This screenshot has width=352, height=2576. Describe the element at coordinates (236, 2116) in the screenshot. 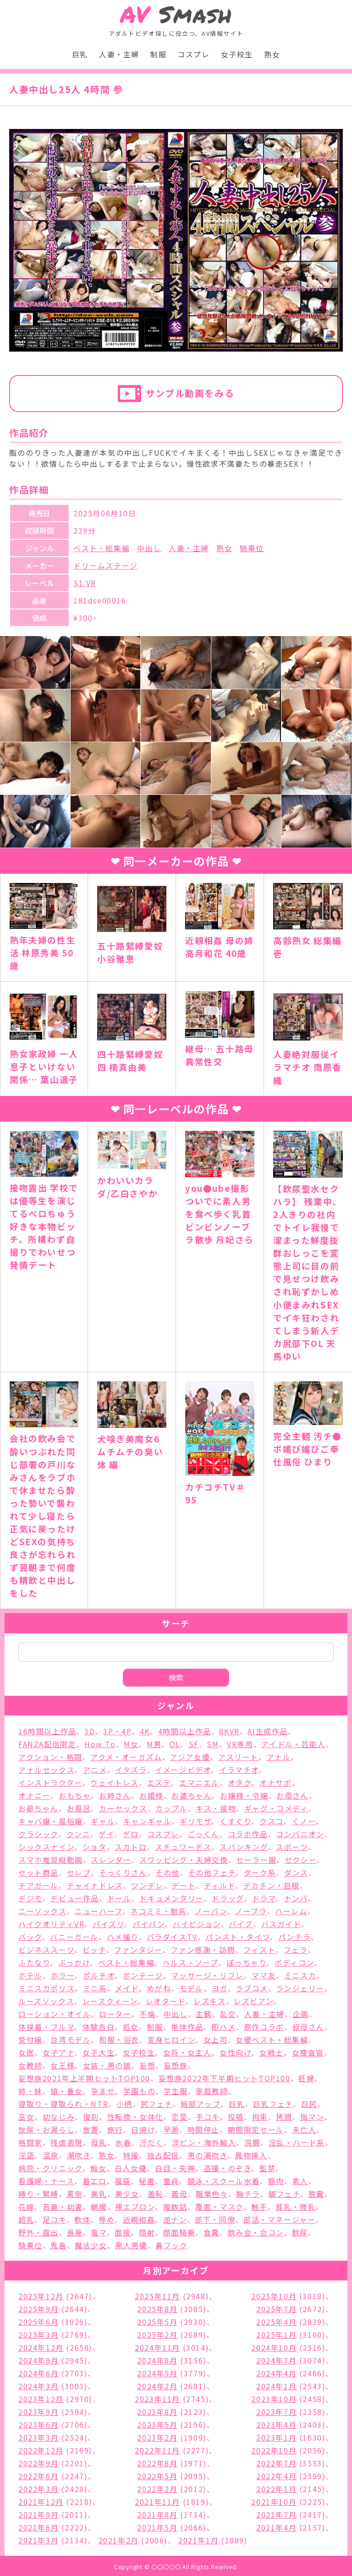

I see `投稿` at that location.